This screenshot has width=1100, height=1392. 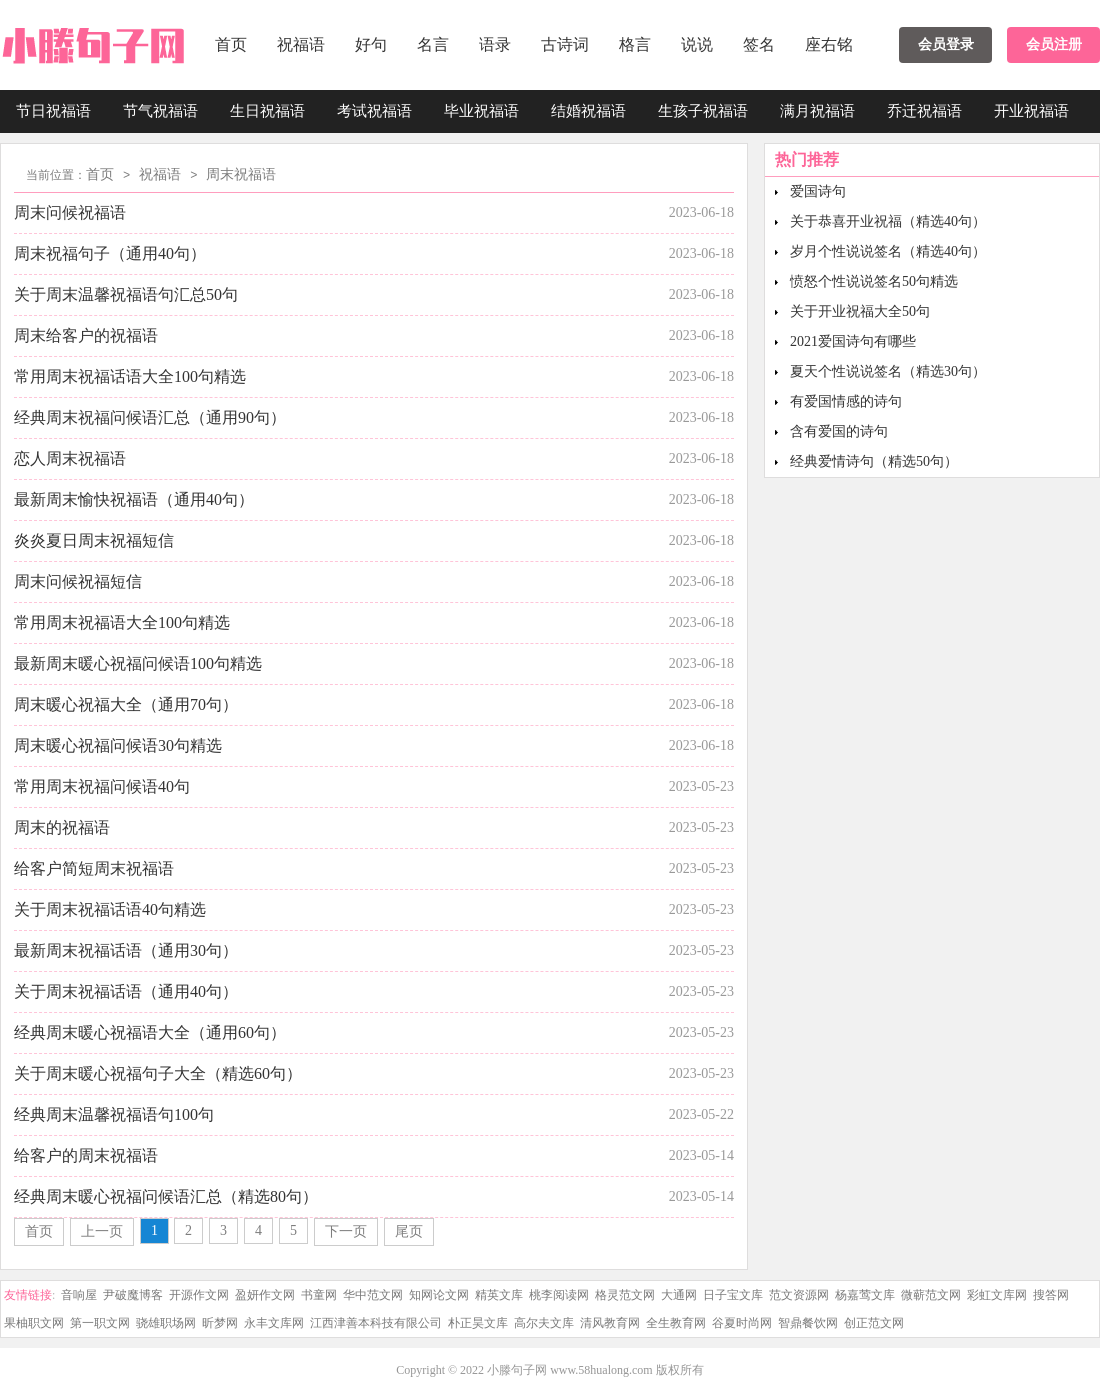 I want to click on 祝福语, so click(x=301, y=44).